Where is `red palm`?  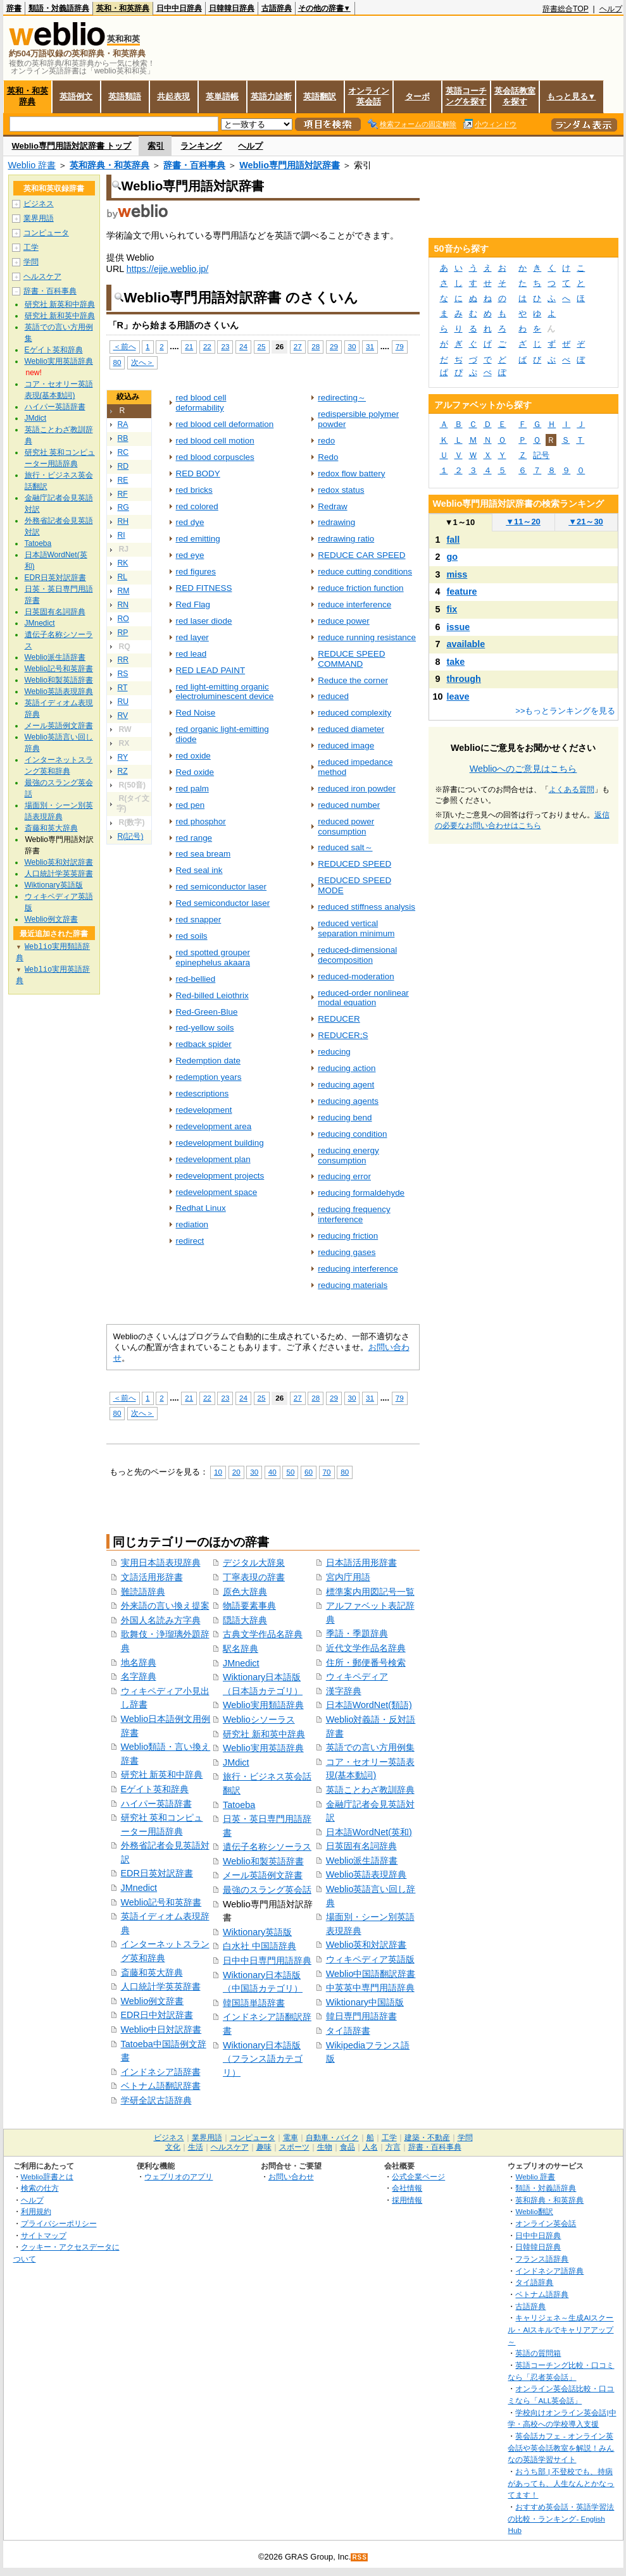
red palm is located at coordinates (192, 788).